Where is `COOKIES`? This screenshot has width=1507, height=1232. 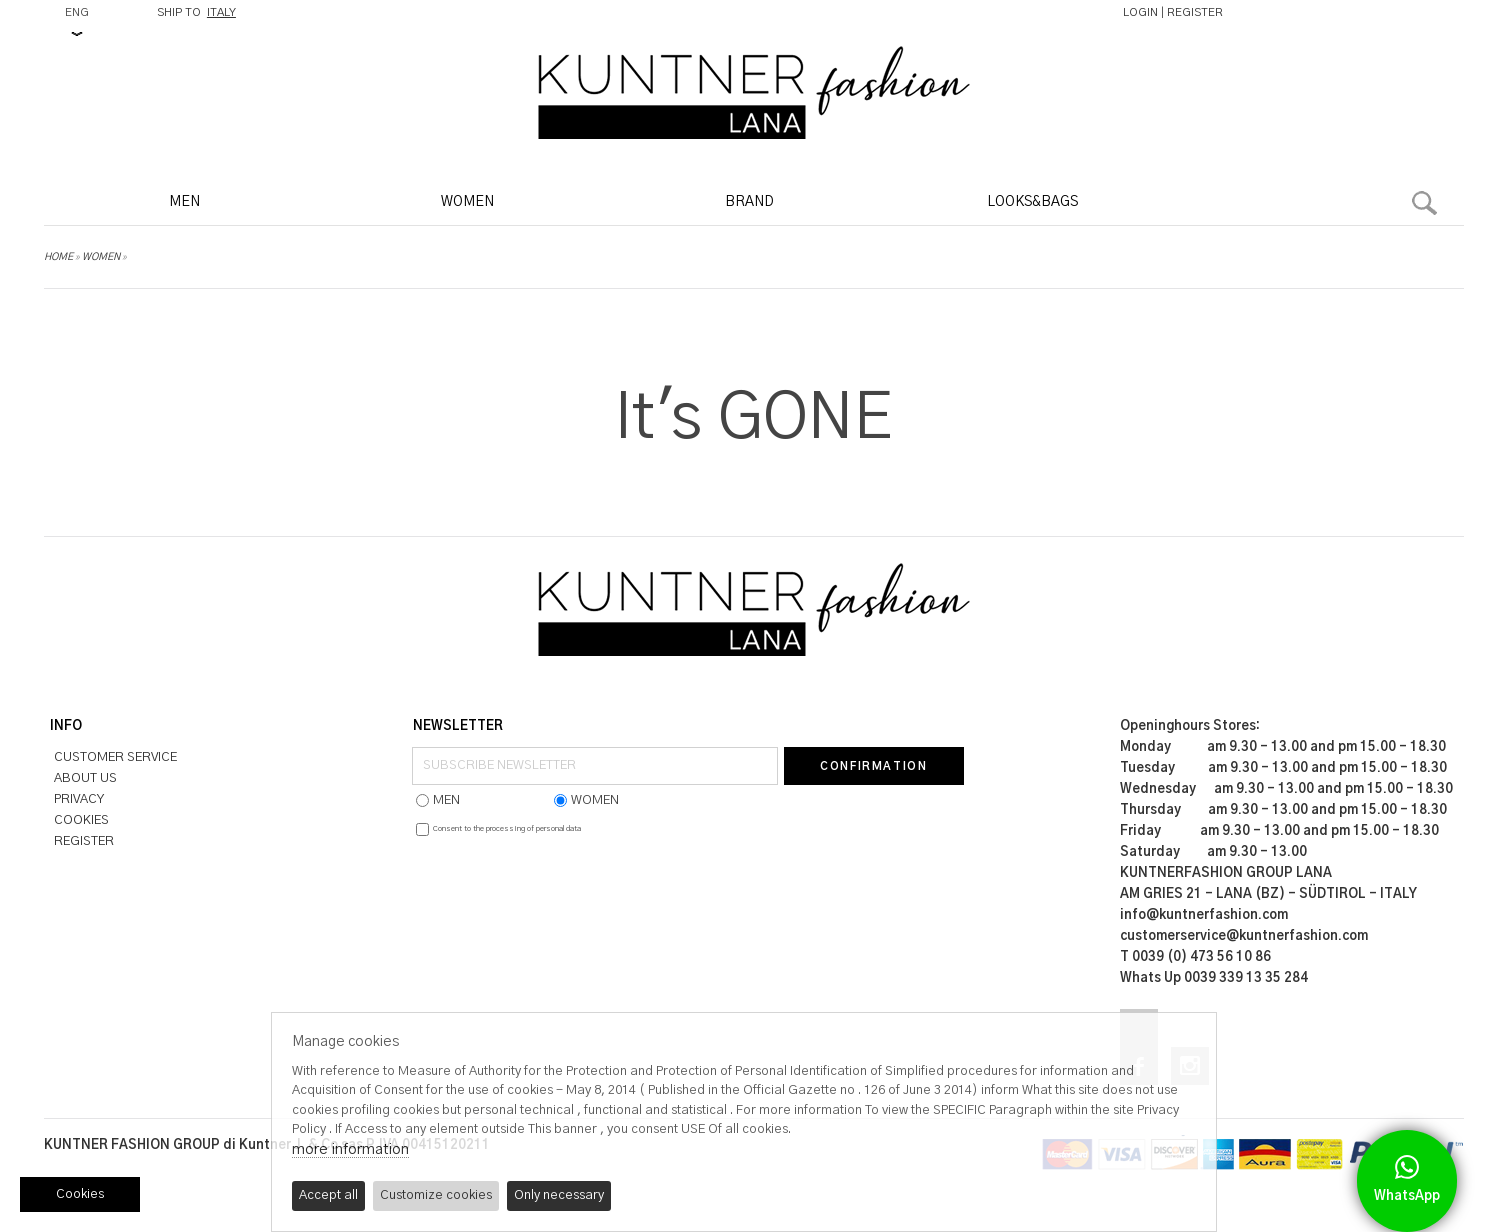
COOKIES is located at coordinates (81, 820).